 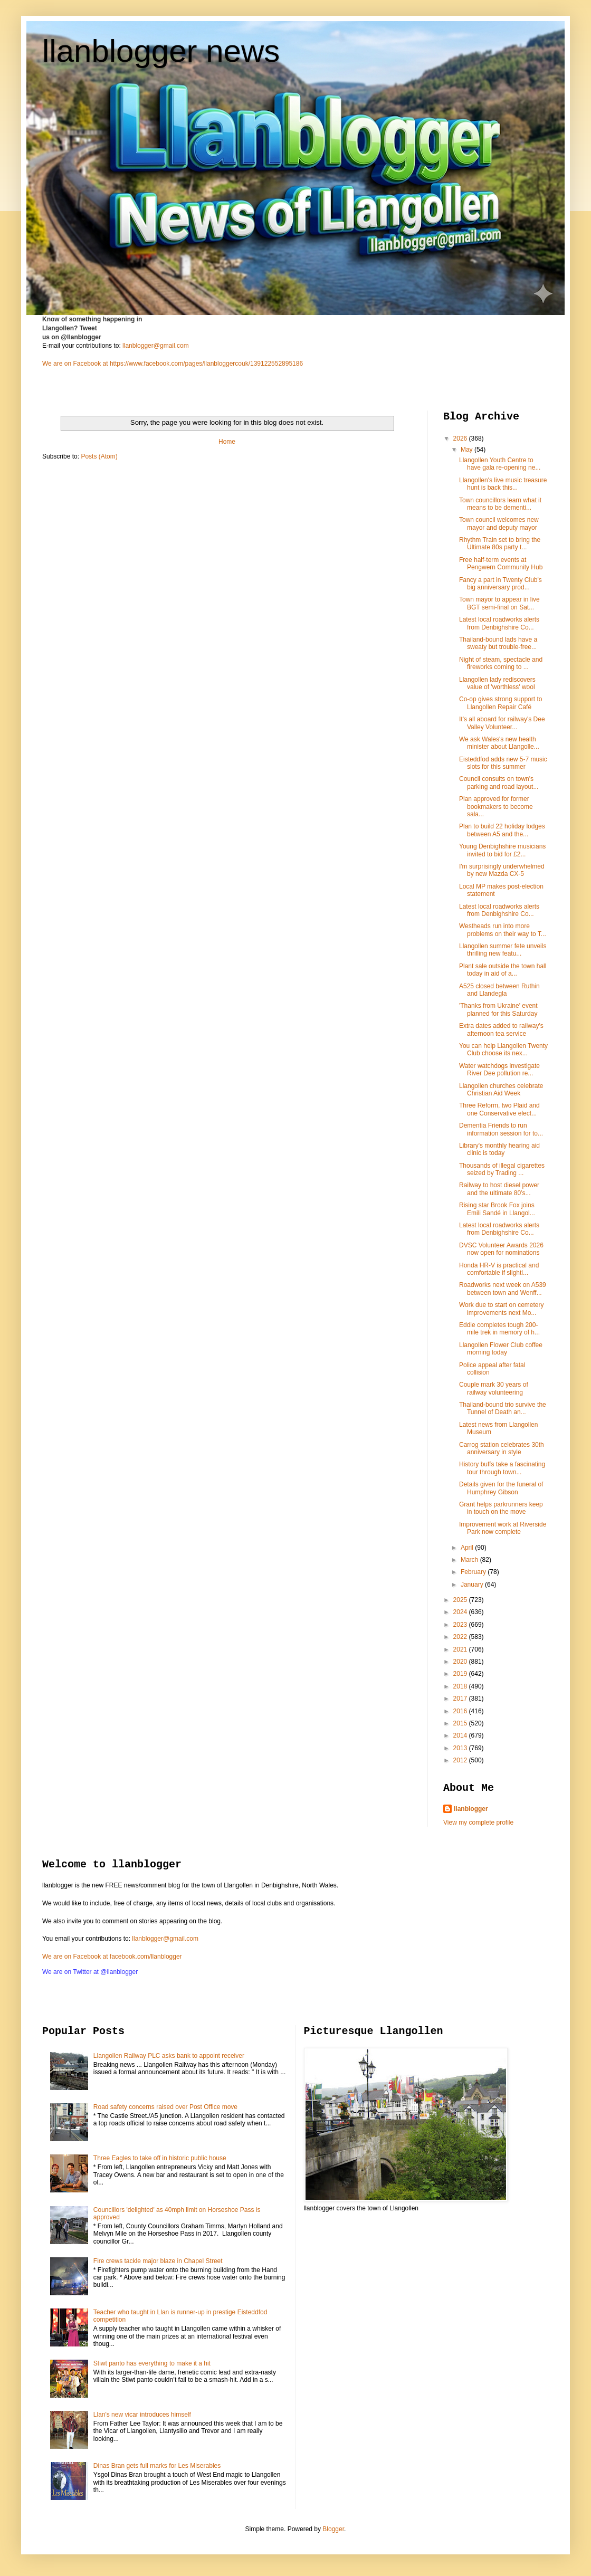 What do you see at coordinates (499, 1149) in the screenshot?
I see `Library's monthly hearing aid clinic is today` at bounding box center [499, 1149].